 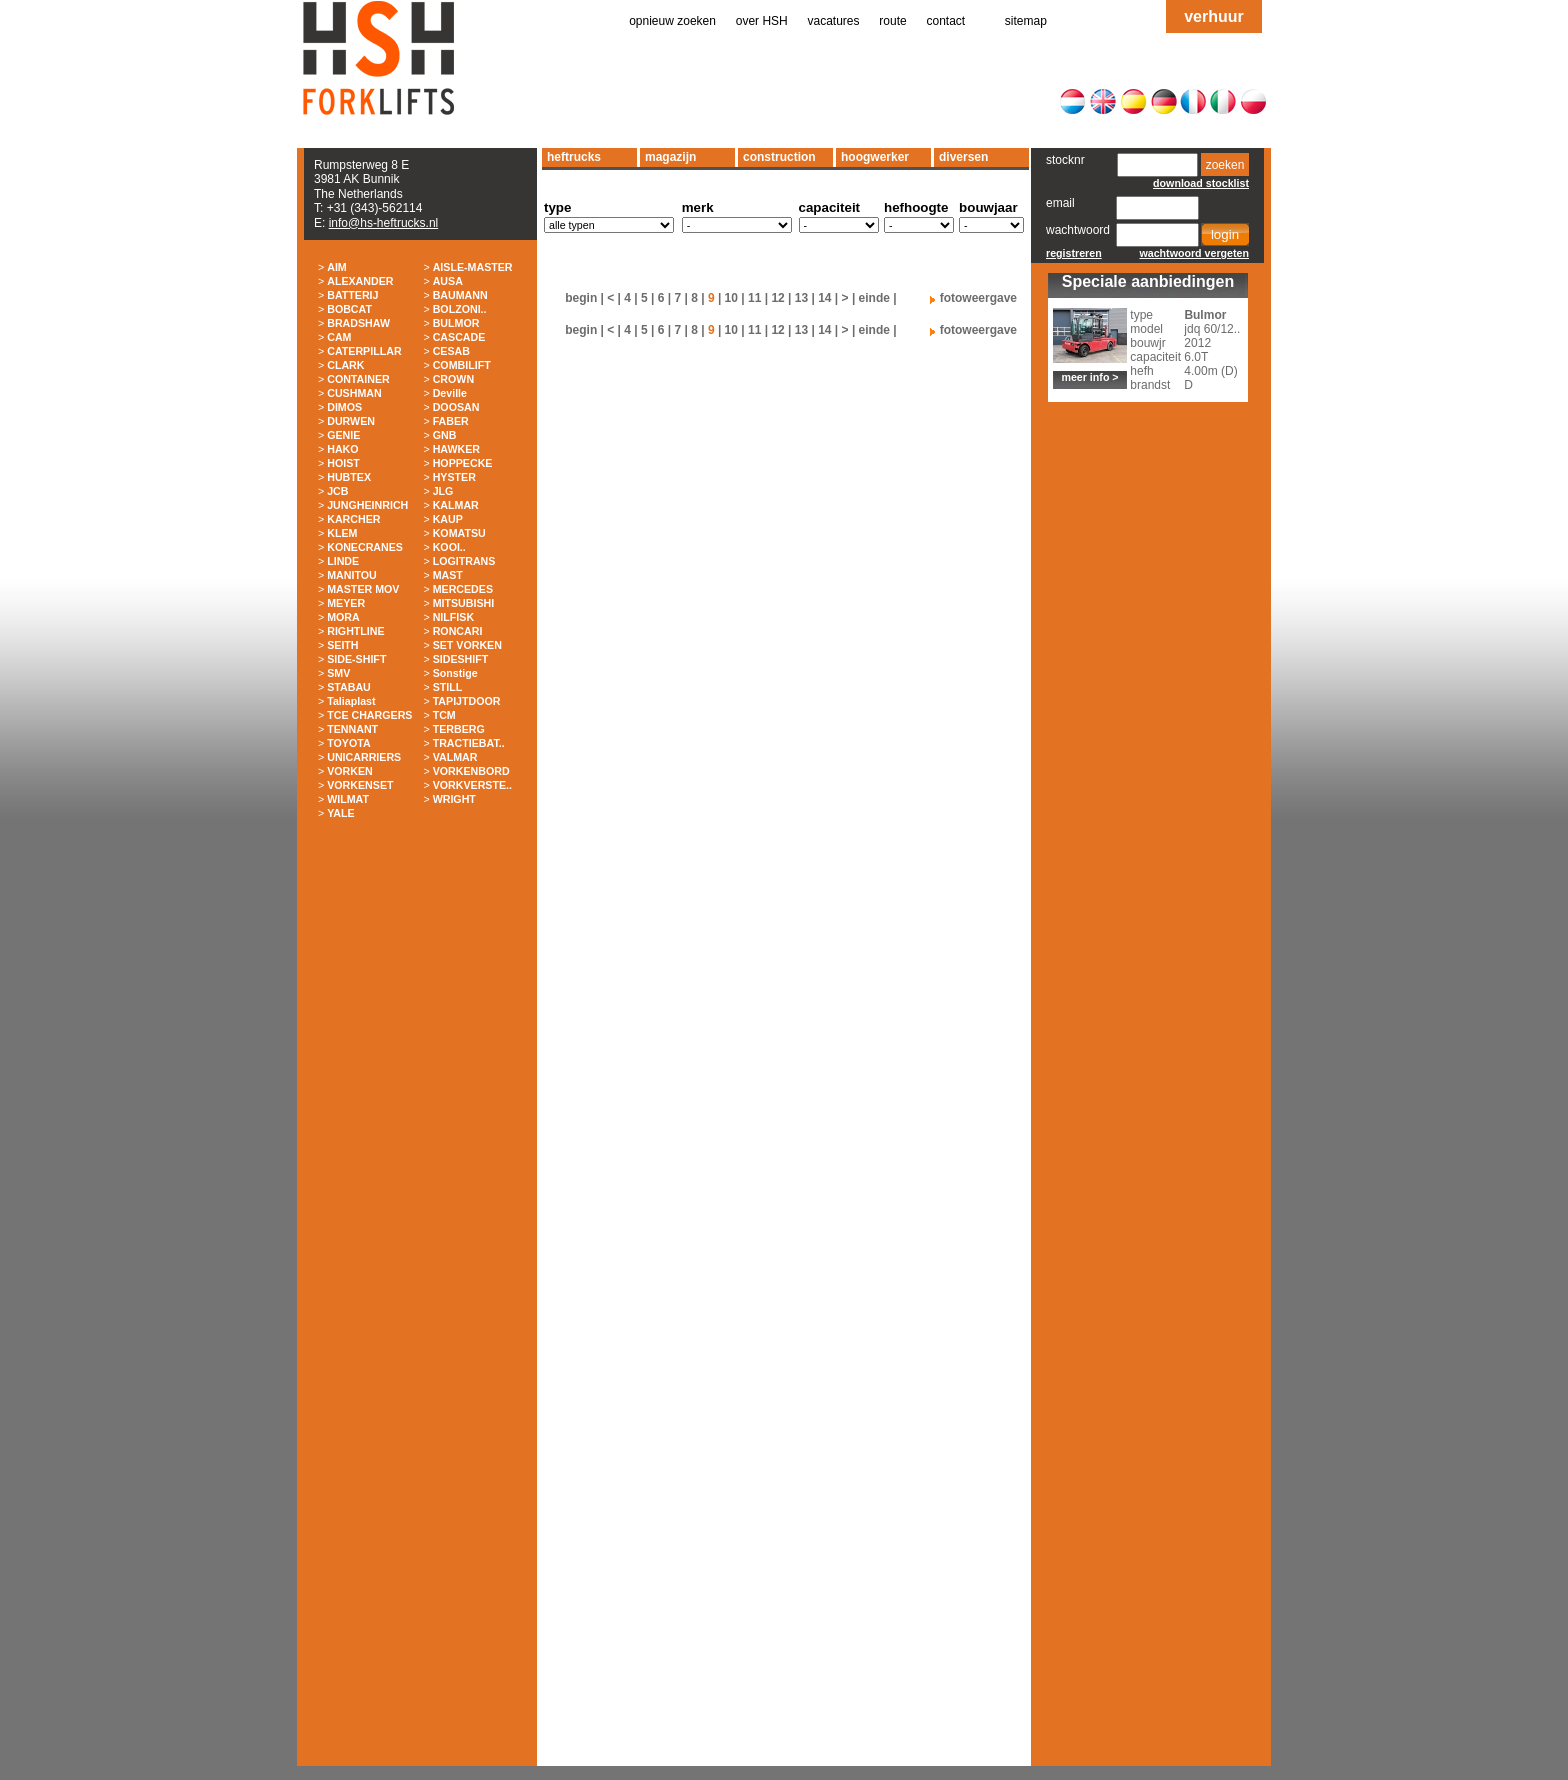 What do you see at coordinates (448, 519) in the screenshot?
I see `KAUP` at bounding box center [448, 519].